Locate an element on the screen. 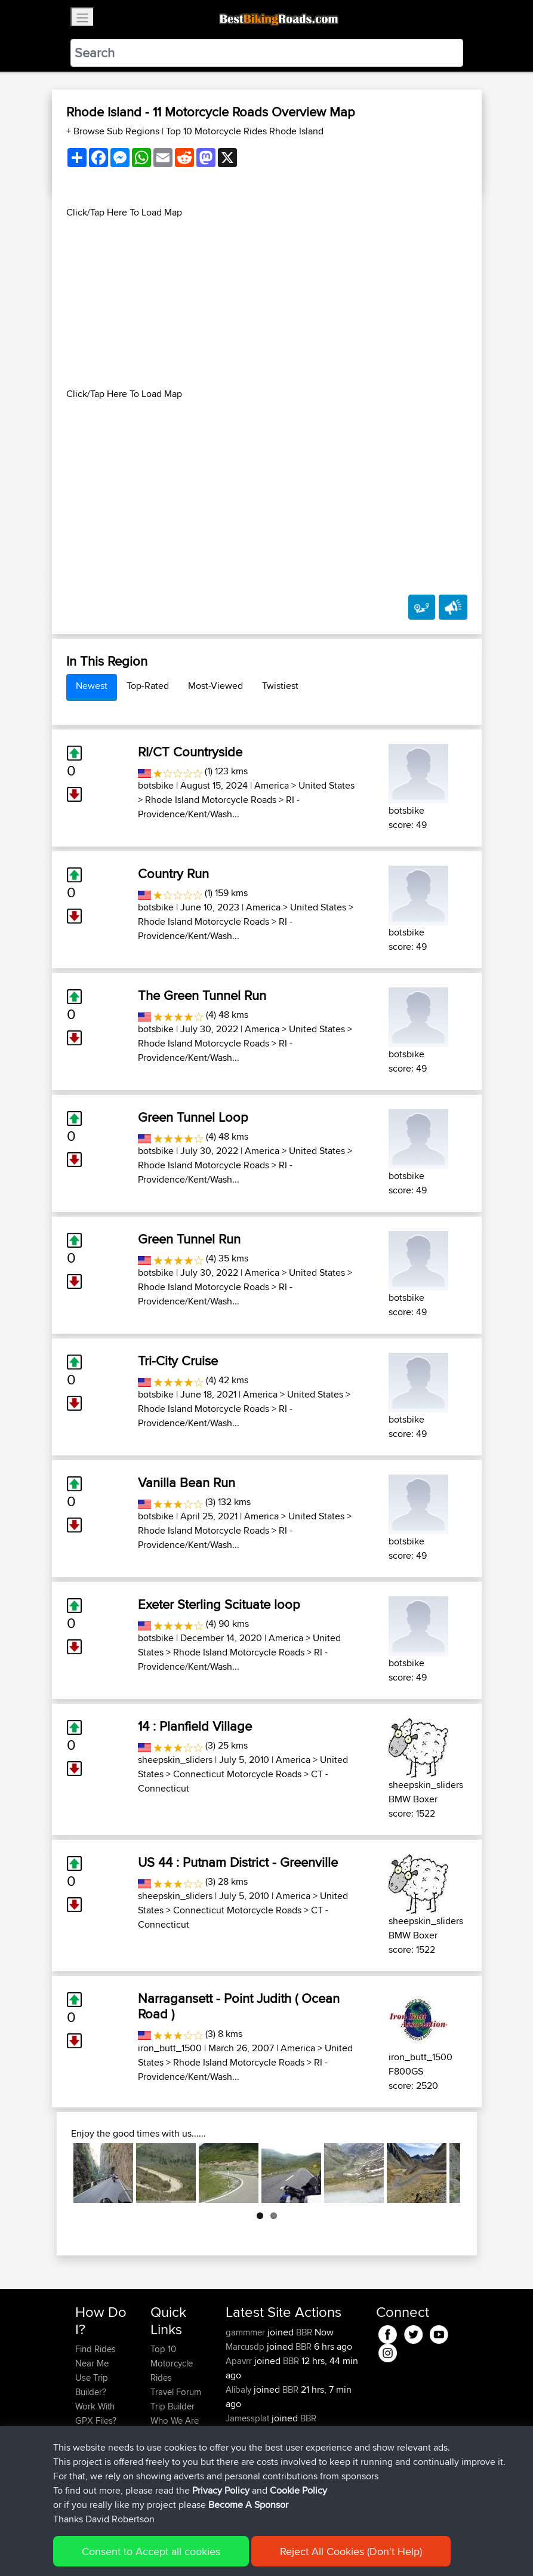 The width and height of the screenshot is (533, 2576). Contact Us is located at coordinates (171, 2435).